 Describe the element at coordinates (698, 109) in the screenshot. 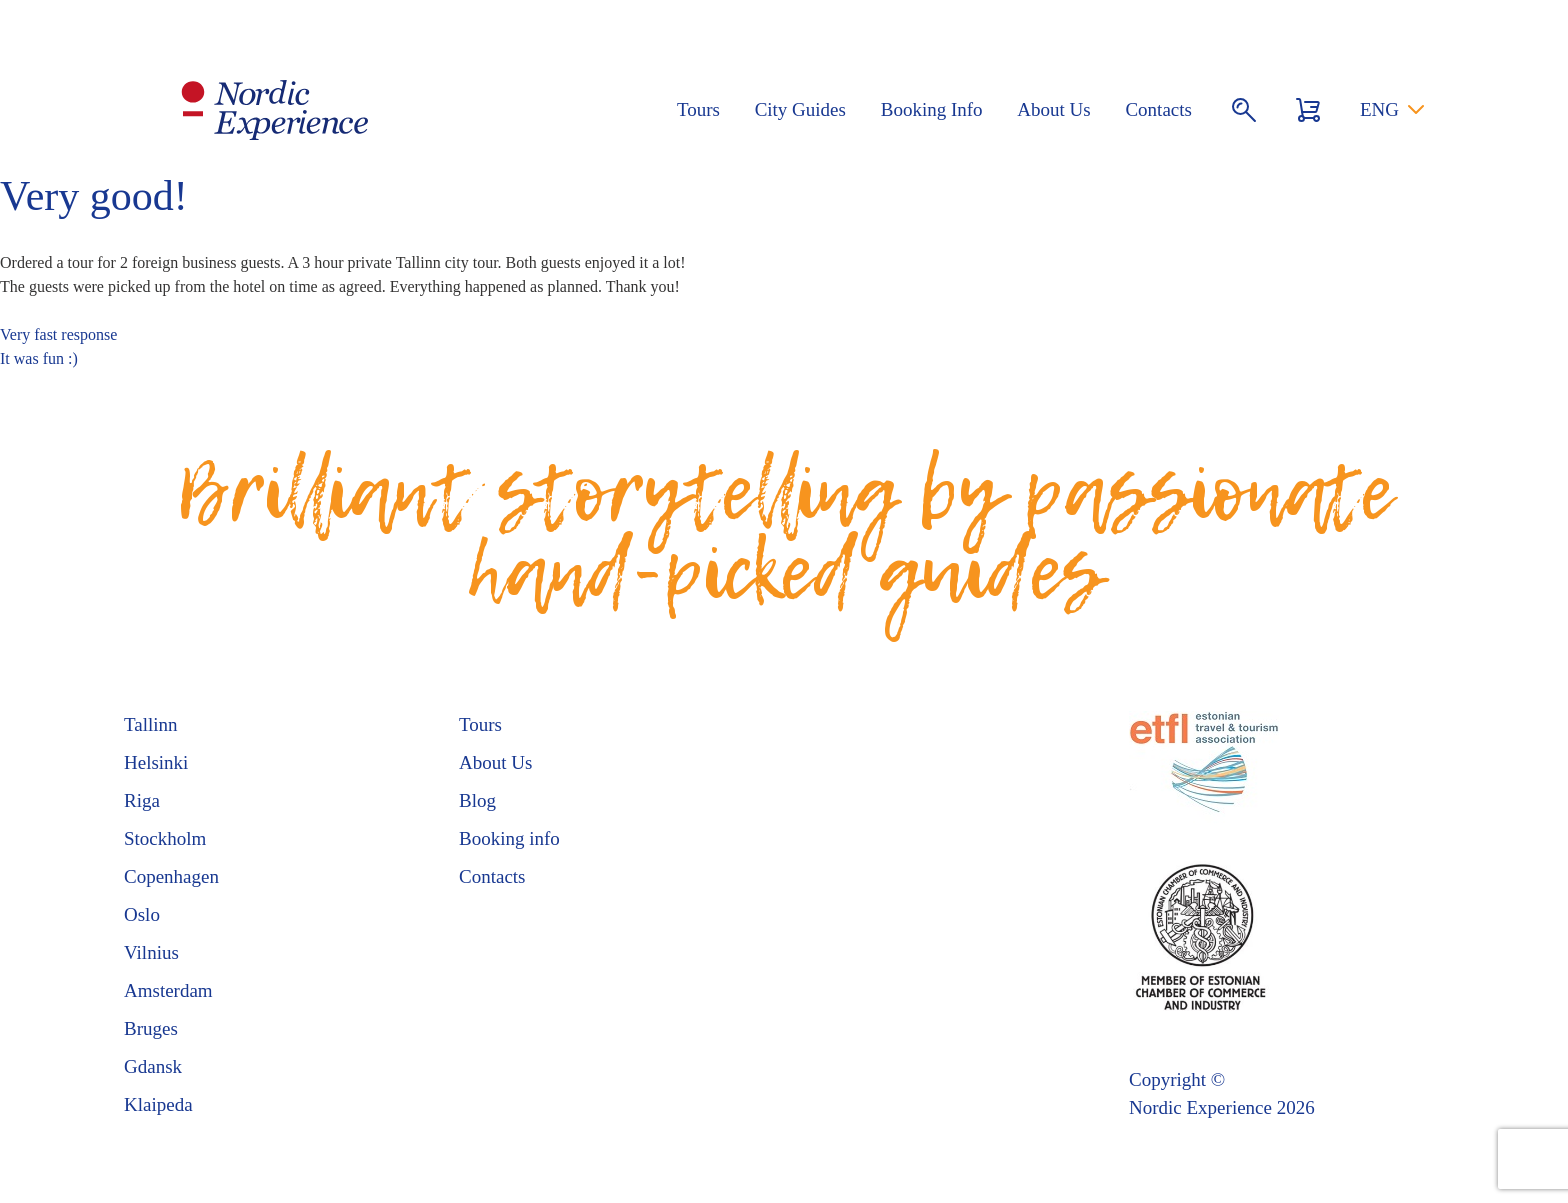

I see `Tours` at that location.